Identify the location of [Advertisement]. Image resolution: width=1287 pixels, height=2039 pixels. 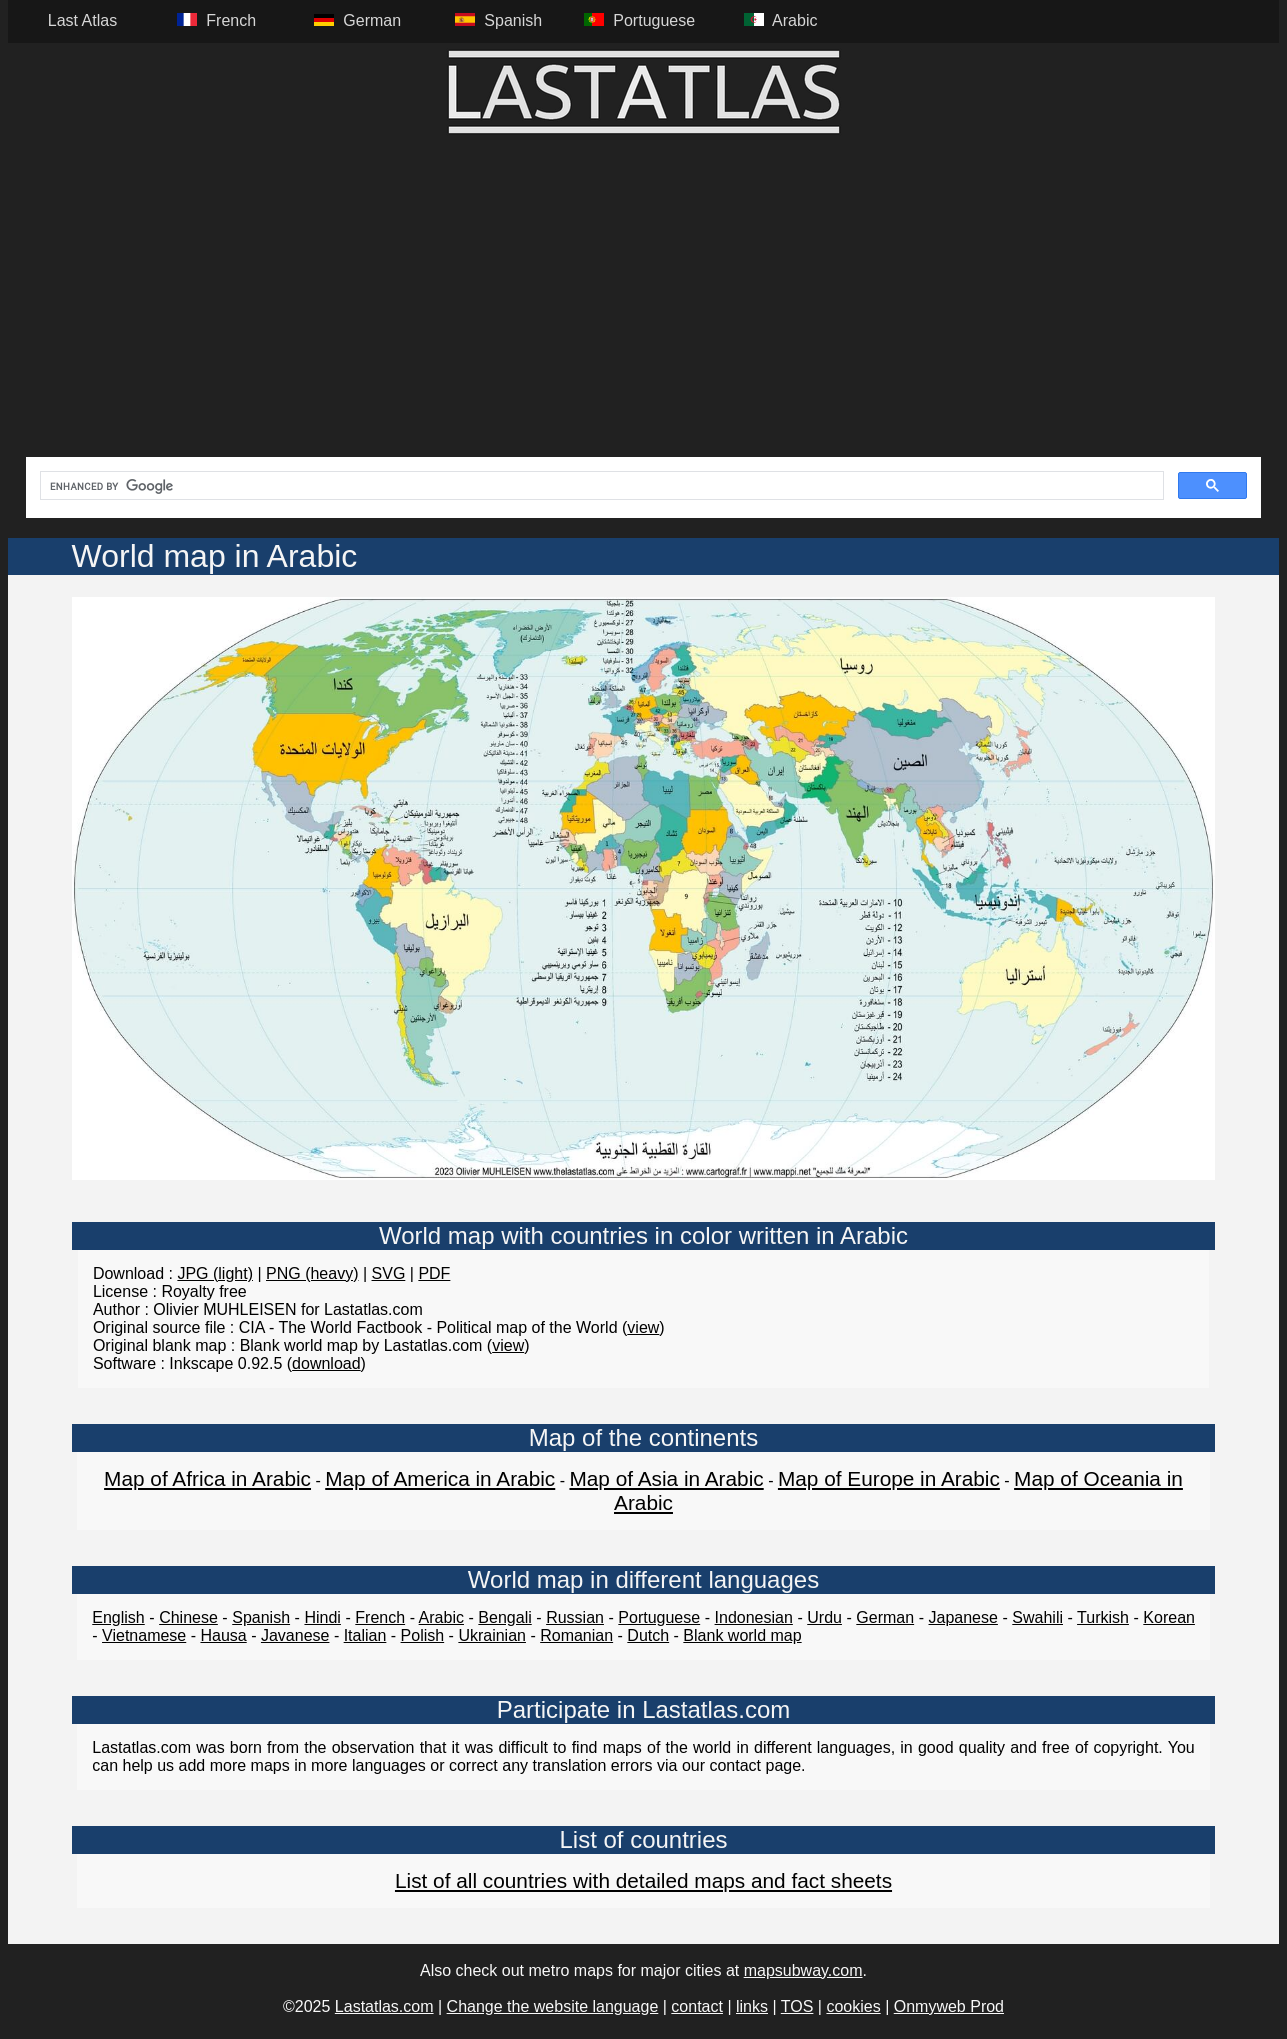
(644, 307).